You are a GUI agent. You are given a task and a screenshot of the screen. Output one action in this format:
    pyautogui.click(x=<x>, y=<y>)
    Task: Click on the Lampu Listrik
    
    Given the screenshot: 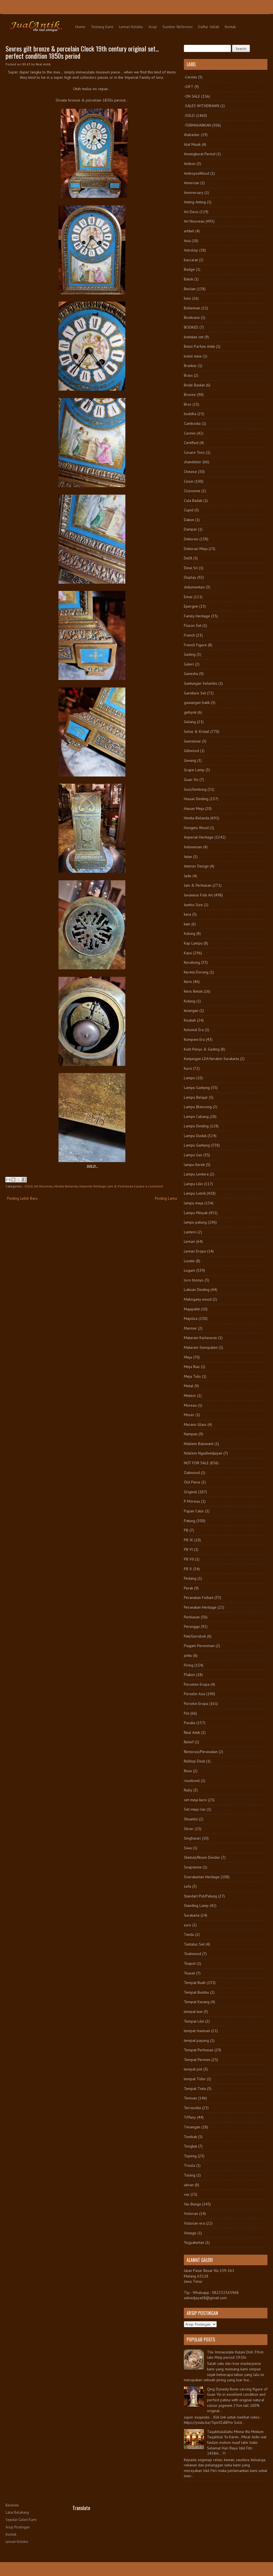 What is the action you would take?
    pyautogui.click(x=195, y=1193)
    